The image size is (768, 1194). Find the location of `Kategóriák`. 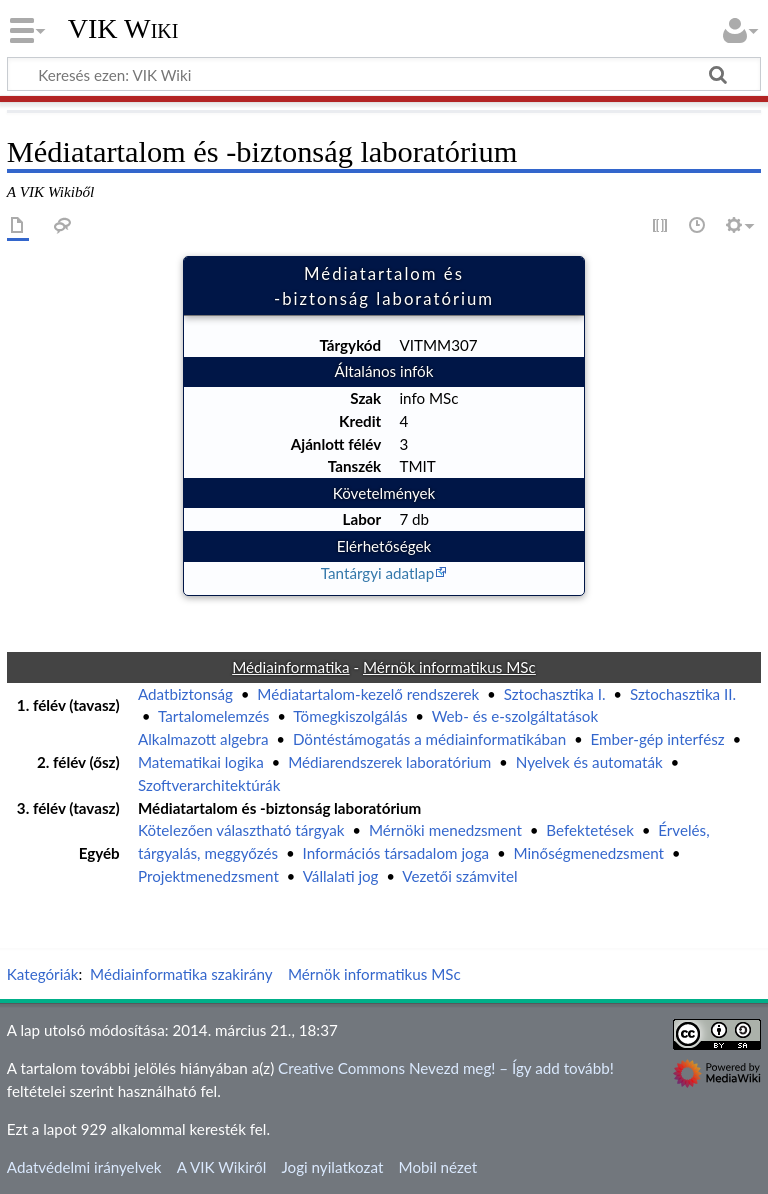

Kategóriák is located at coordinates (43, 974).